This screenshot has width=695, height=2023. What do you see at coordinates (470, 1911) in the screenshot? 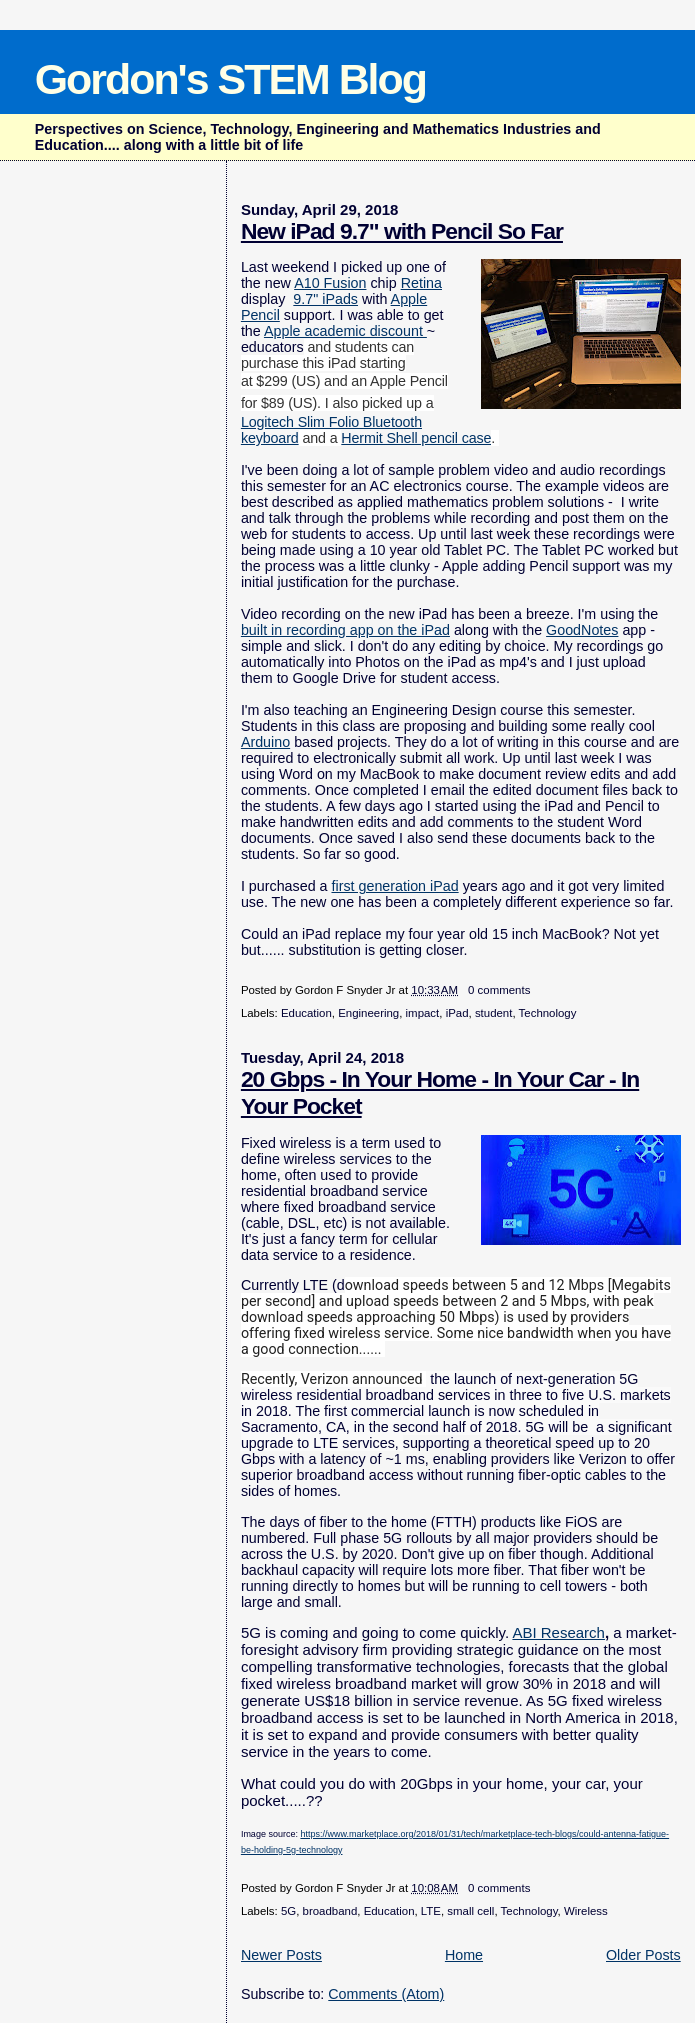
I see `small cell` at bounding box center [470, 1911].